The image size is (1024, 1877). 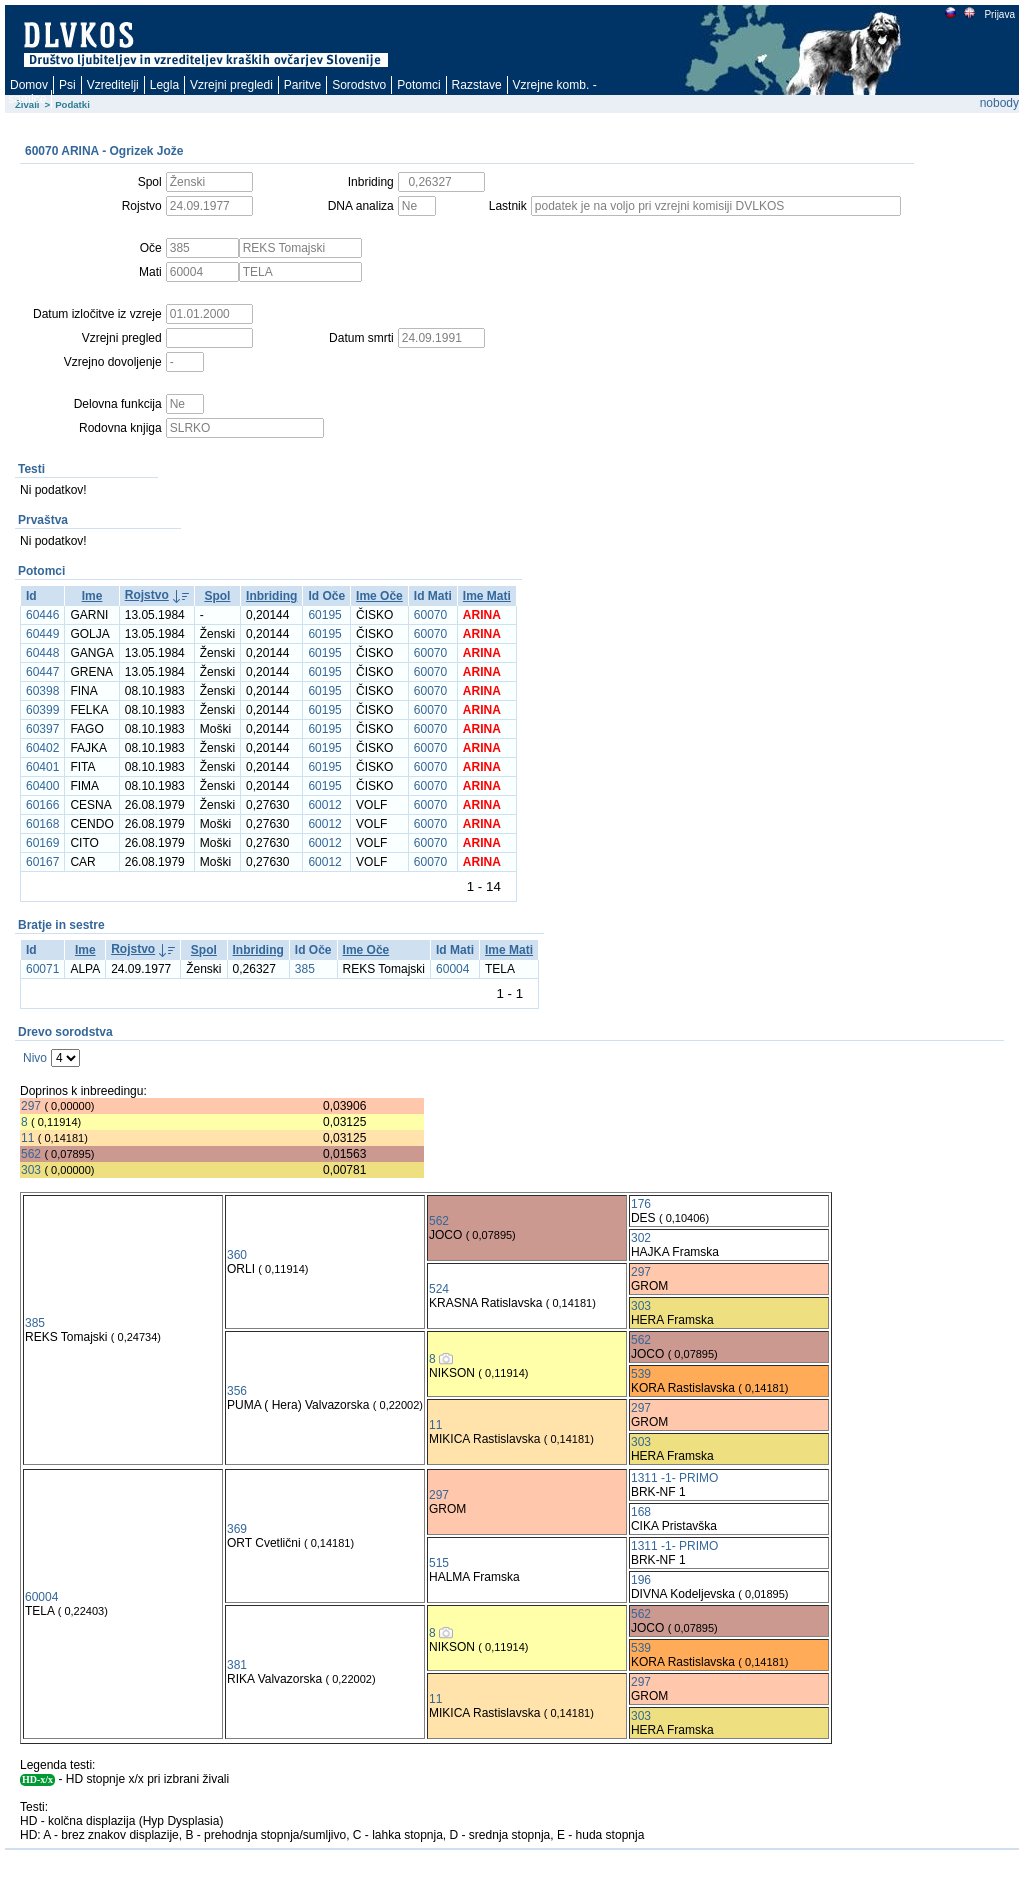 What do you see at coordinates (42, 824) in the screenshot?
I see `60168` at bounding box center [42, 824].